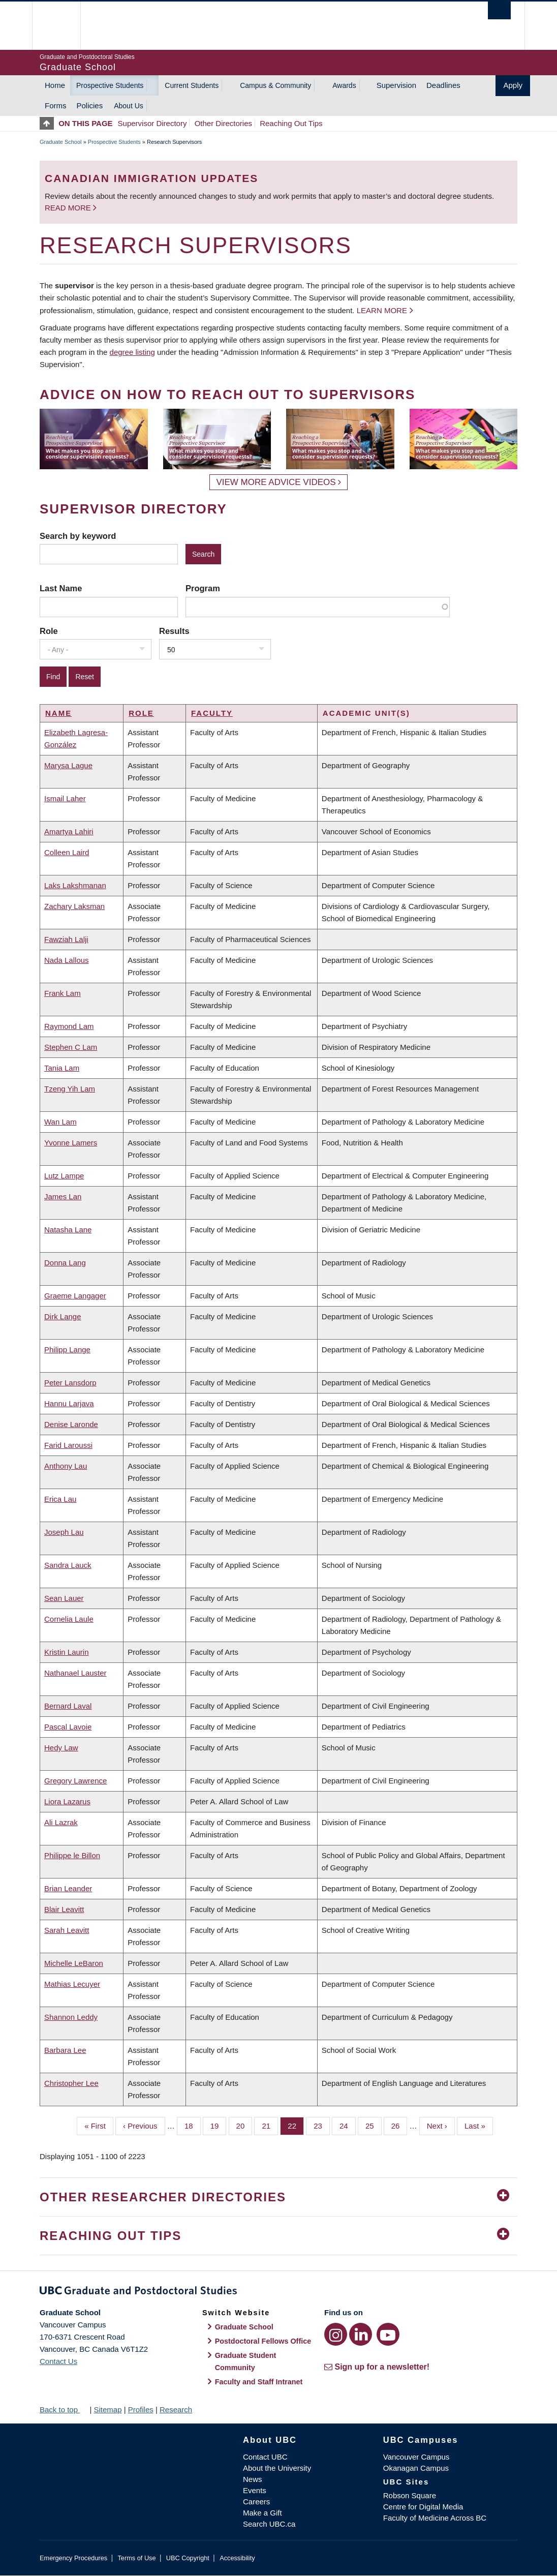  Describe the element at coordinates (64, 1598) in the screenshot. I see `Sean Lauer` at that location.